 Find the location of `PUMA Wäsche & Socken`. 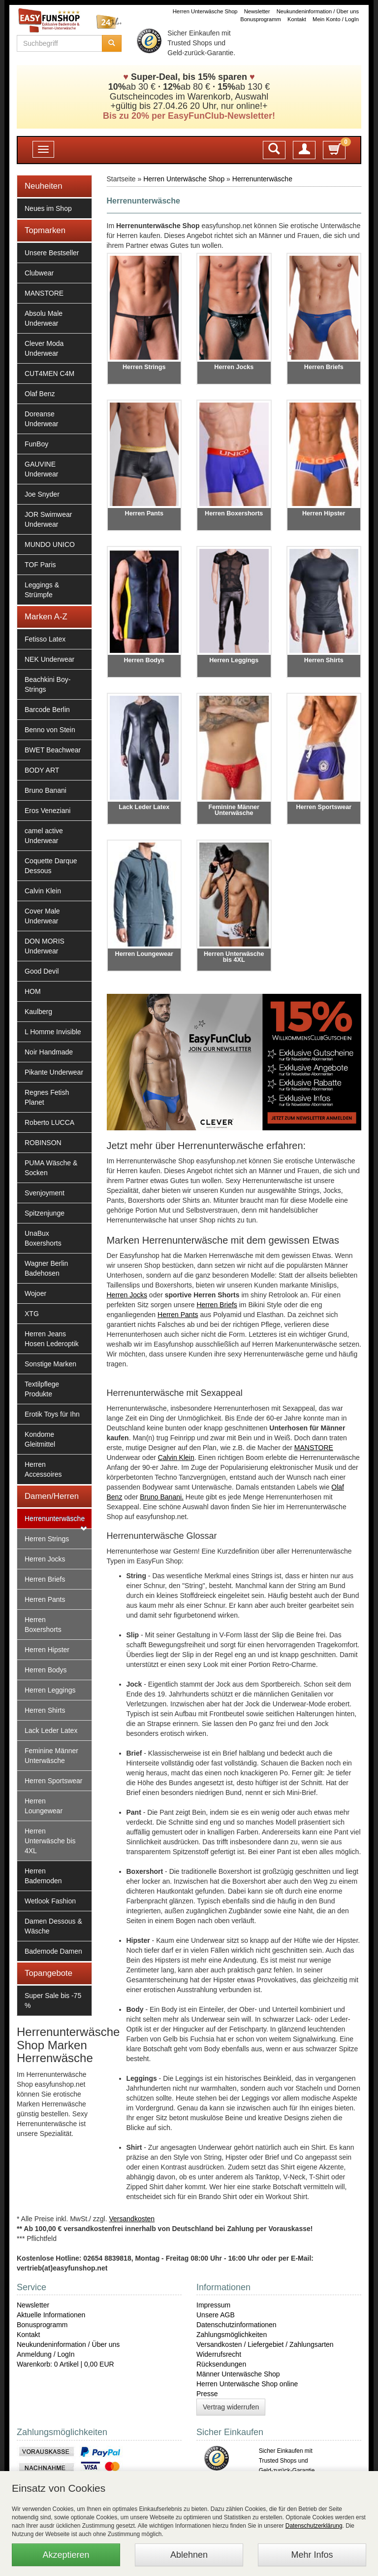

PUMA Wäsche & Socken is located at coordinates (51, 1168).